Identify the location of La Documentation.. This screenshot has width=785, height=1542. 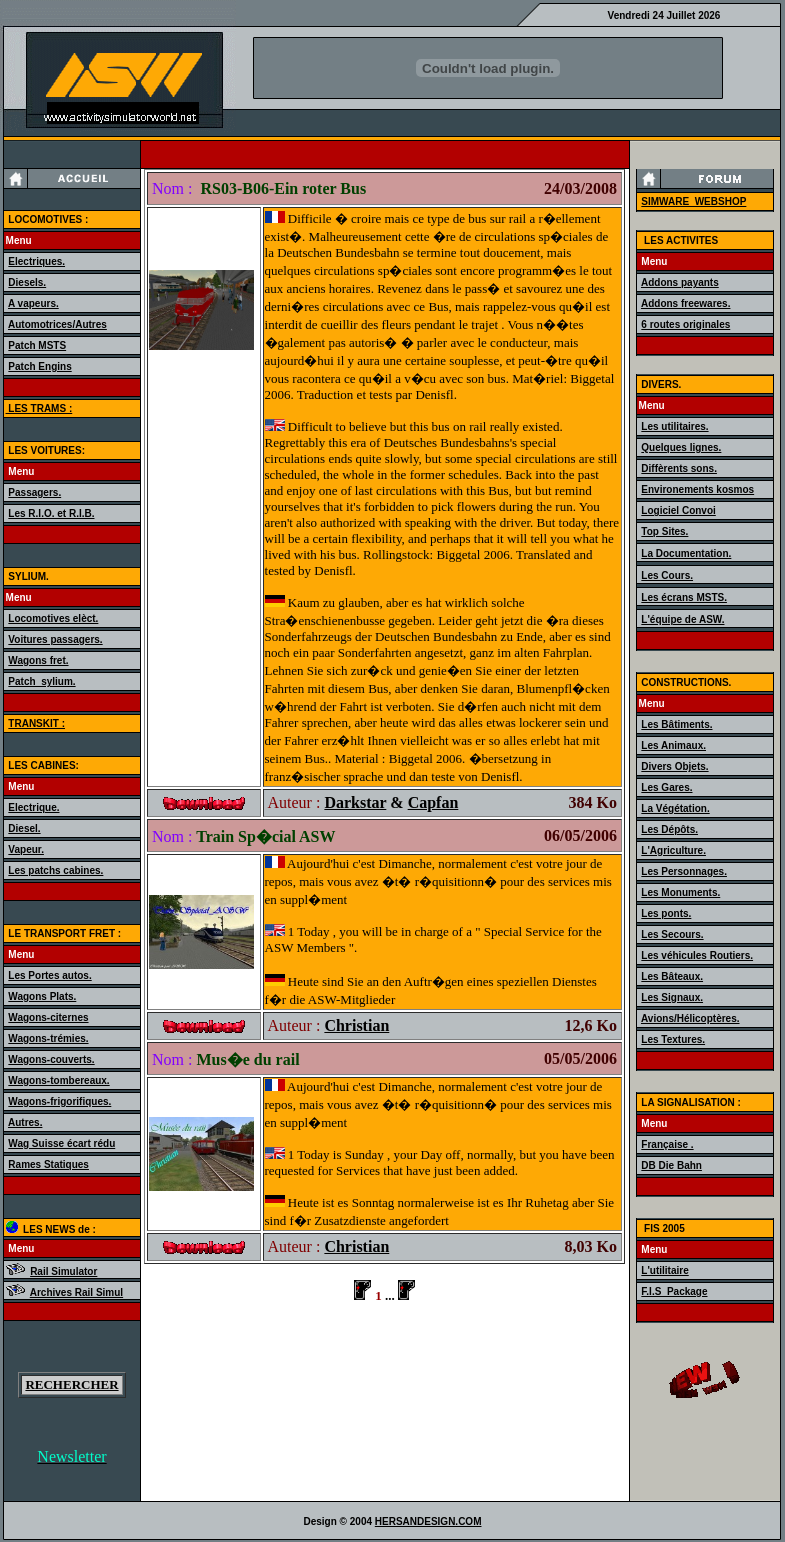
(686, 553).